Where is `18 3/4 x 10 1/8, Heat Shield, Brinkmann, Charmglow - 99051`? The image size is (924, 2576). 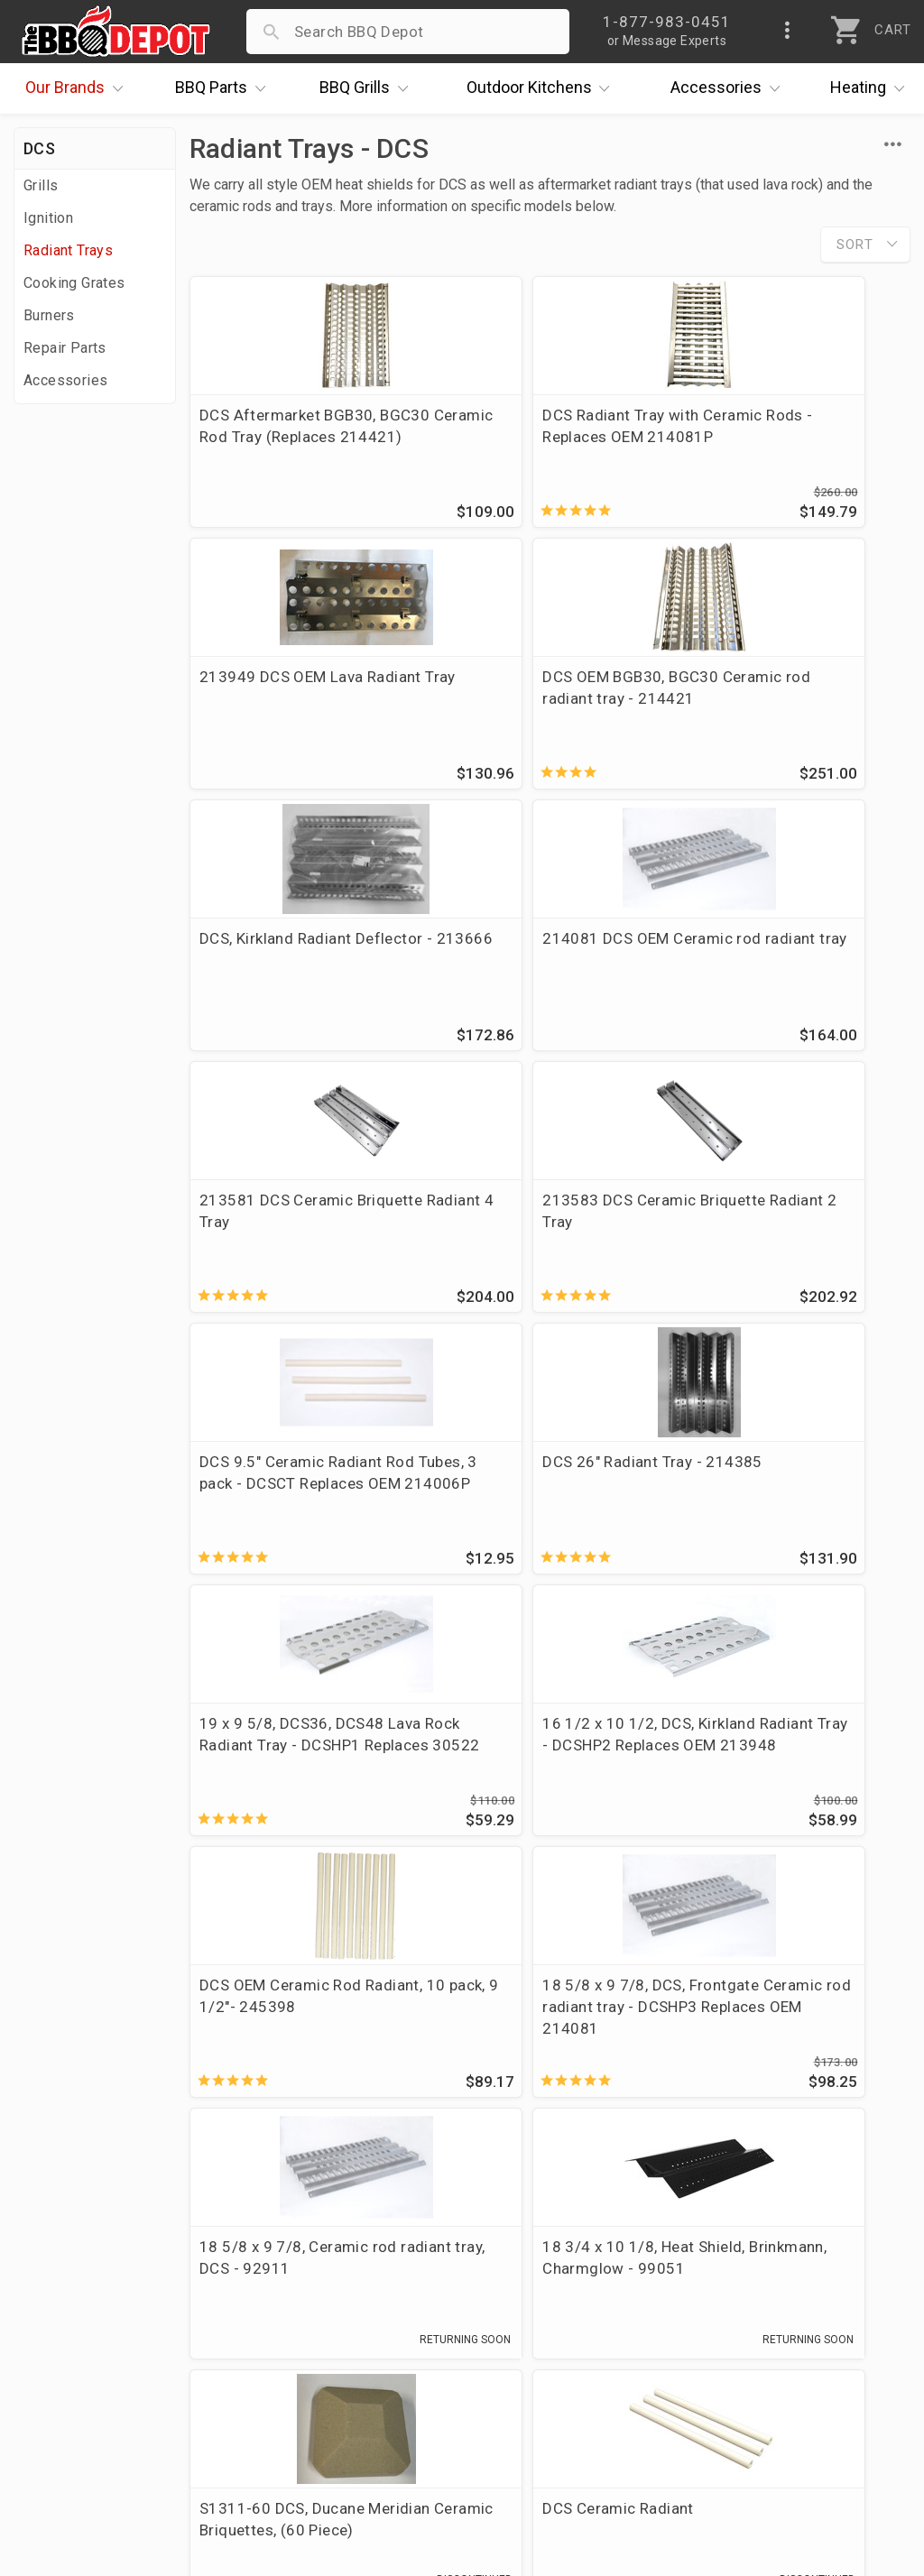 18 3/4 x 10 1/8, Heat Shield, Brinkmann, Charmglow - 99051 is located at coordinates (300, 1775).